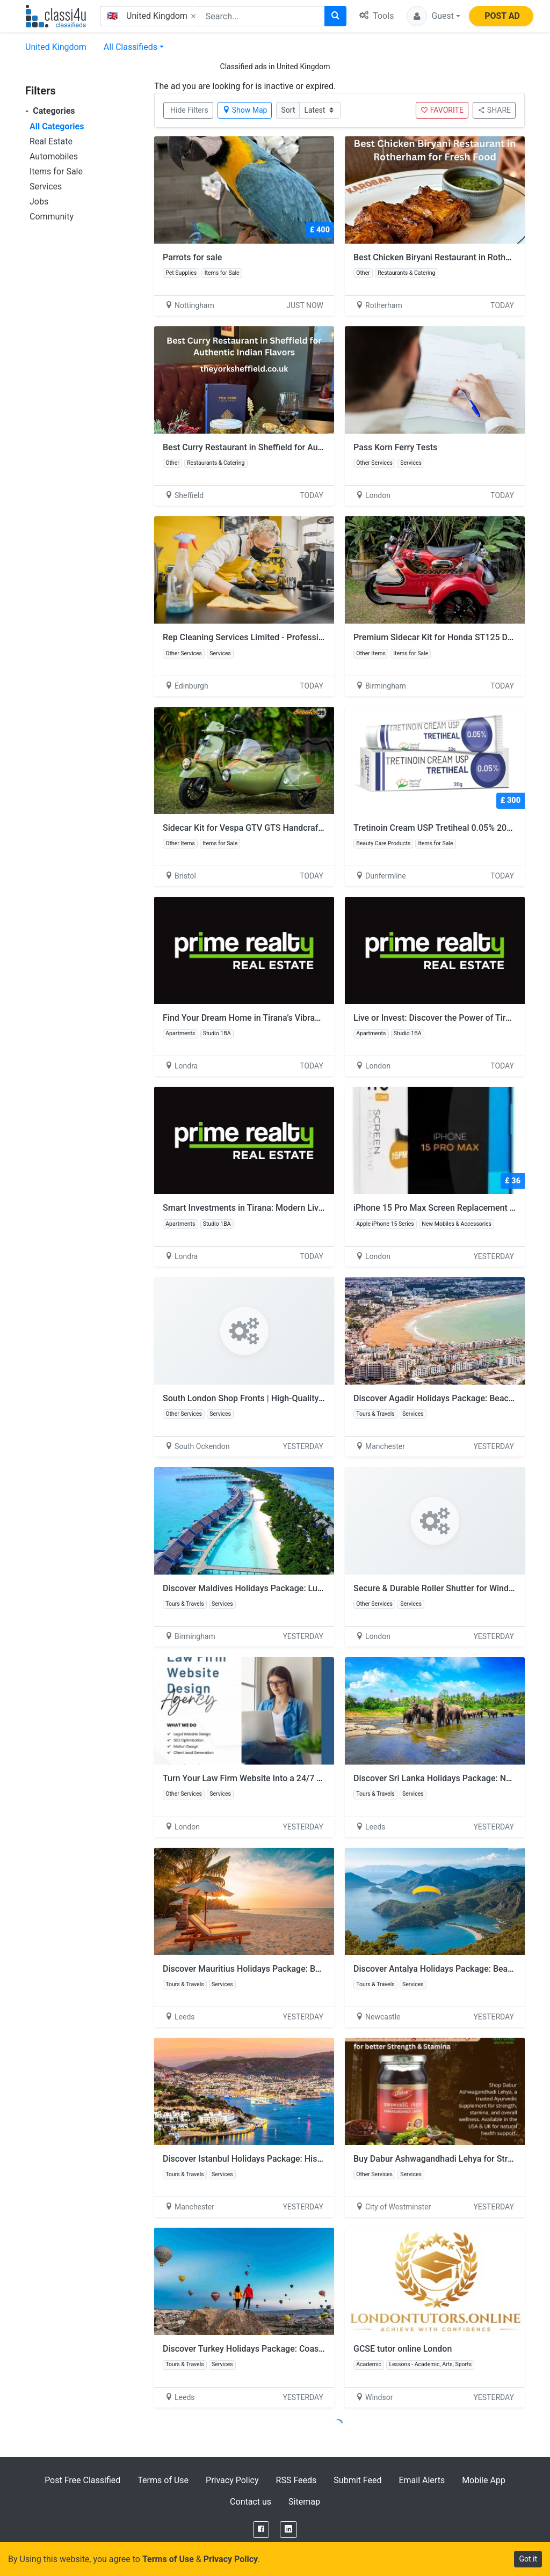 This screenshot has height=2576, width=550. What do you see at coordinates (494, 110) in the screenshot?
I see `SHARE` at bounding box center [494, 110].